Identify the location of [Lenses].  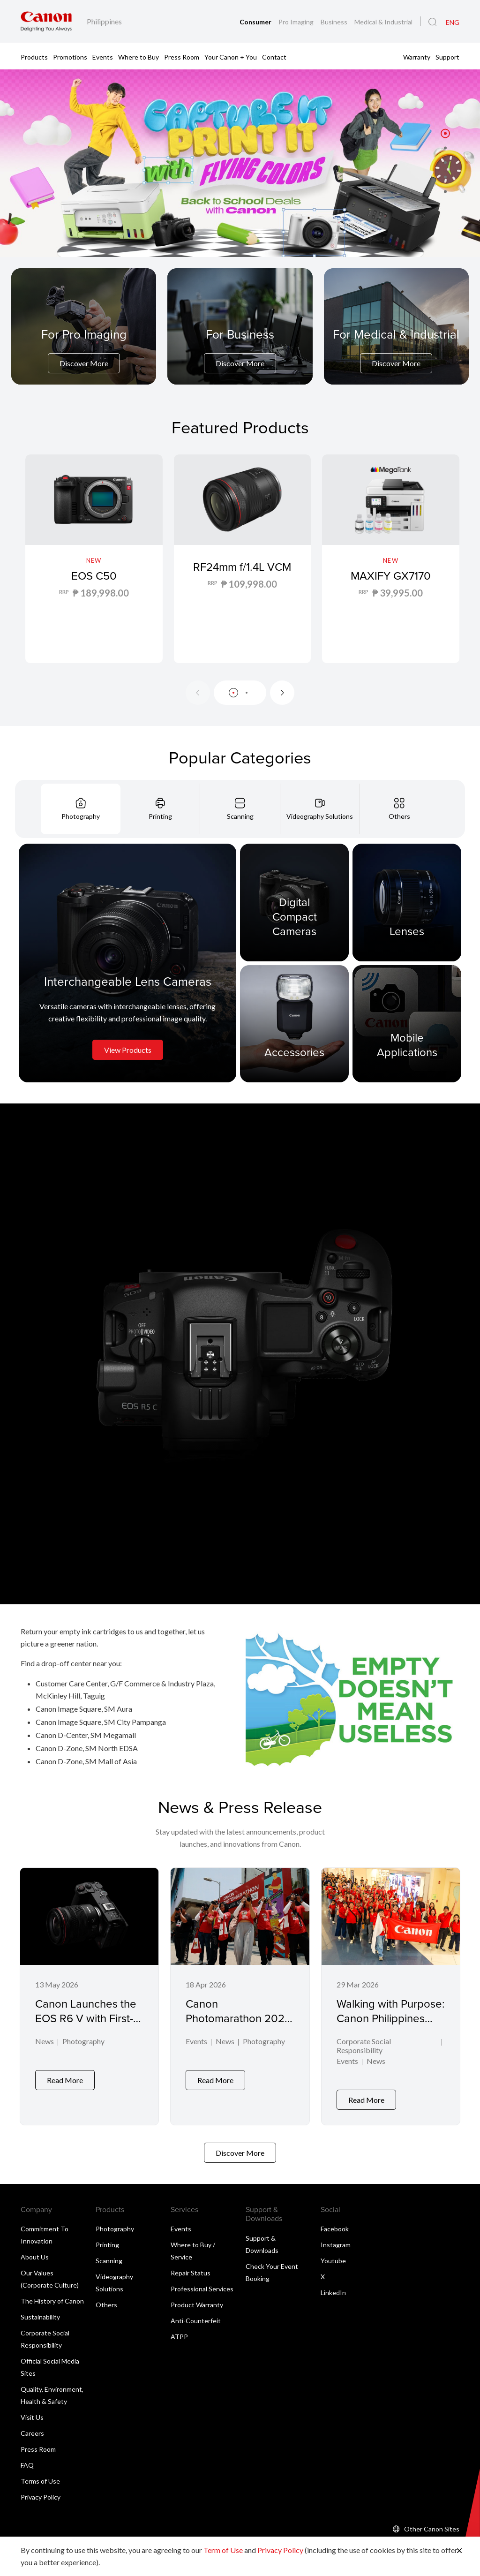
(406, 902).